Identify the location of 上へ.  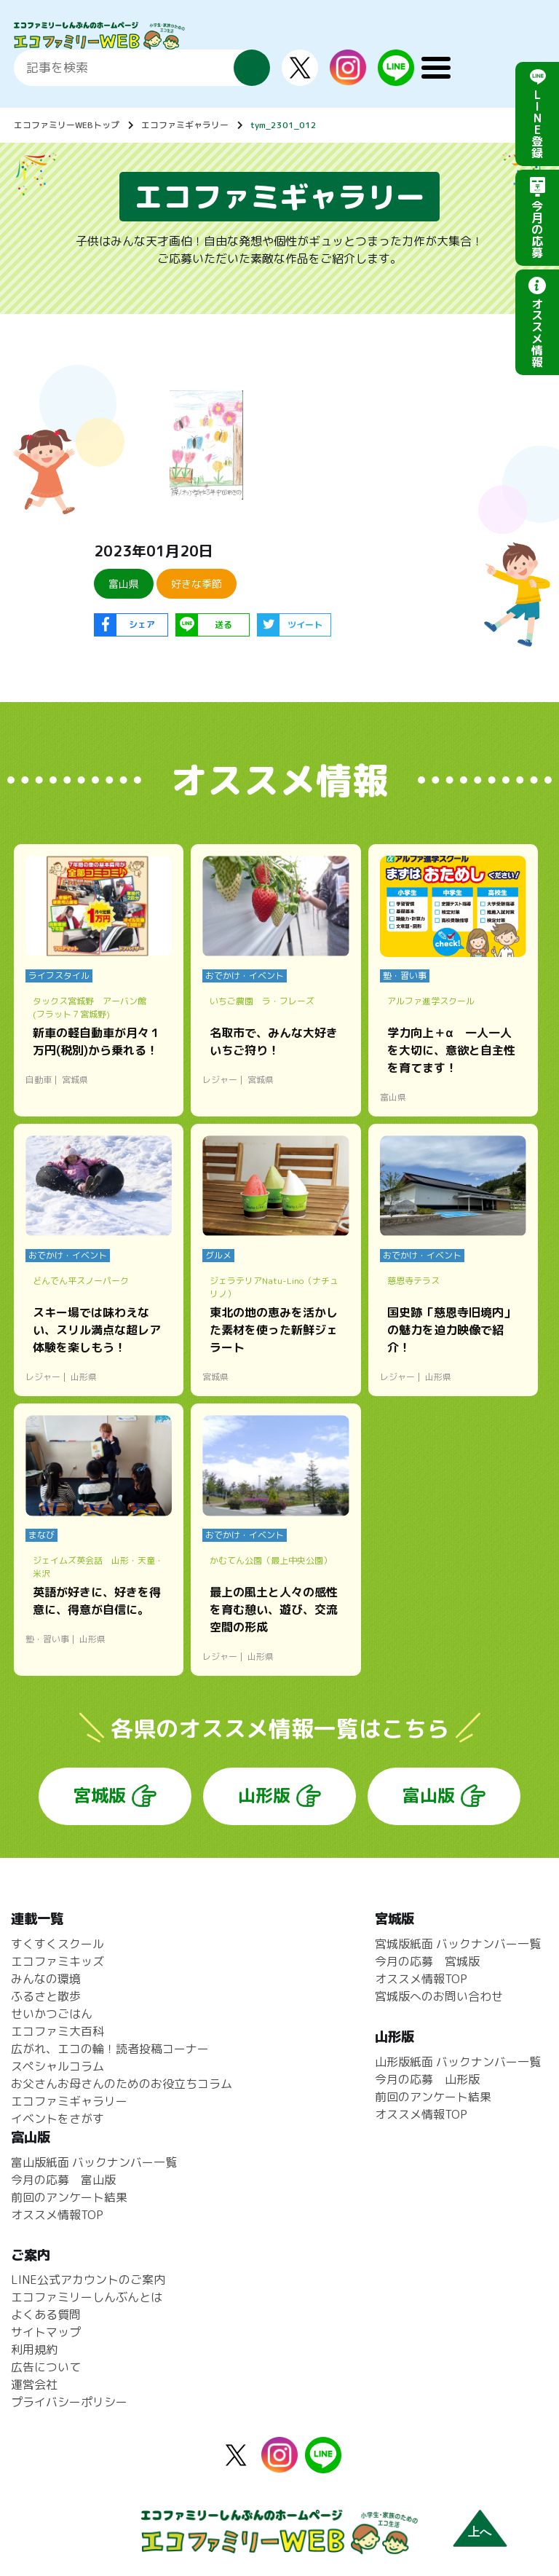
(479, 2532).